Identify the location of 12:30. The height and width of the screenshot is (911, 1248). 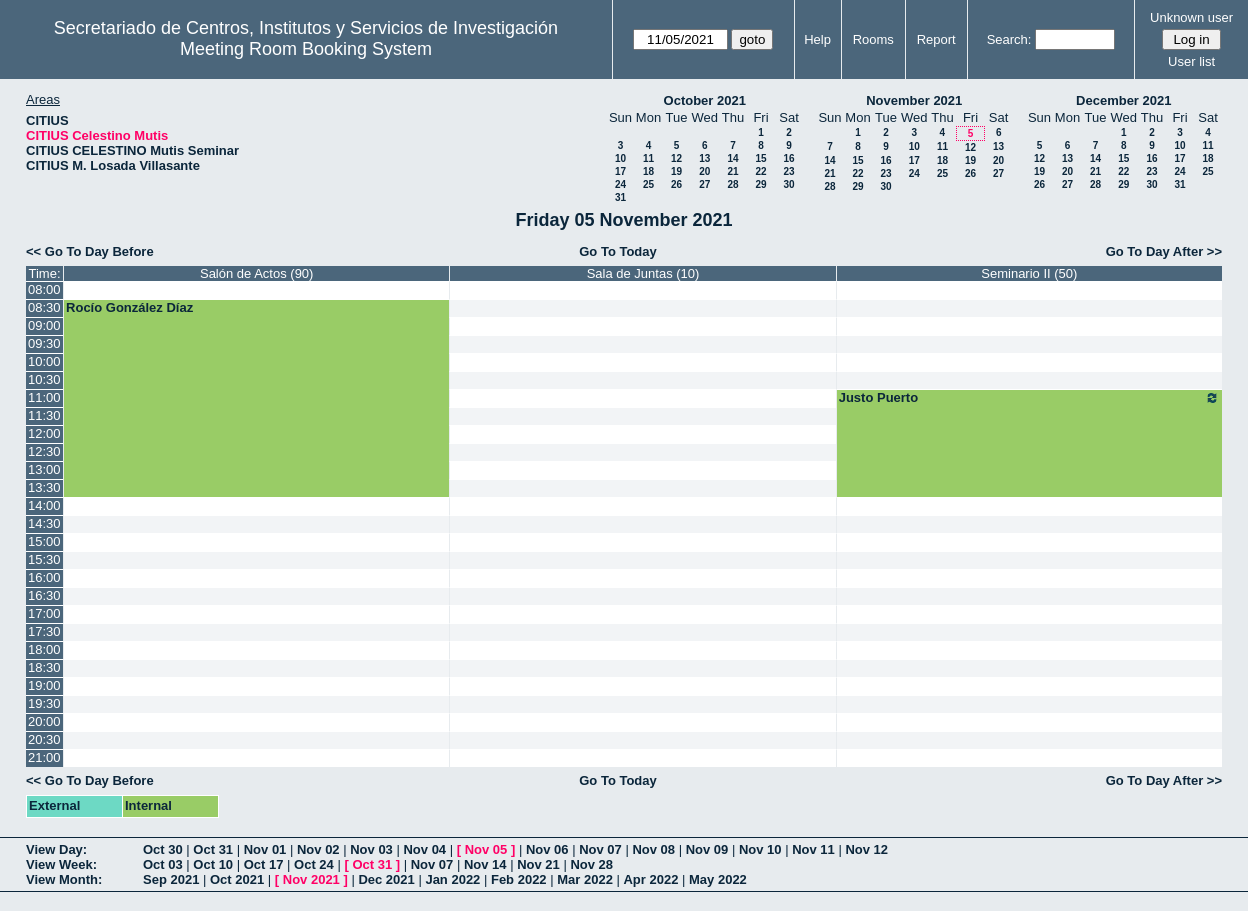
(44, 451).